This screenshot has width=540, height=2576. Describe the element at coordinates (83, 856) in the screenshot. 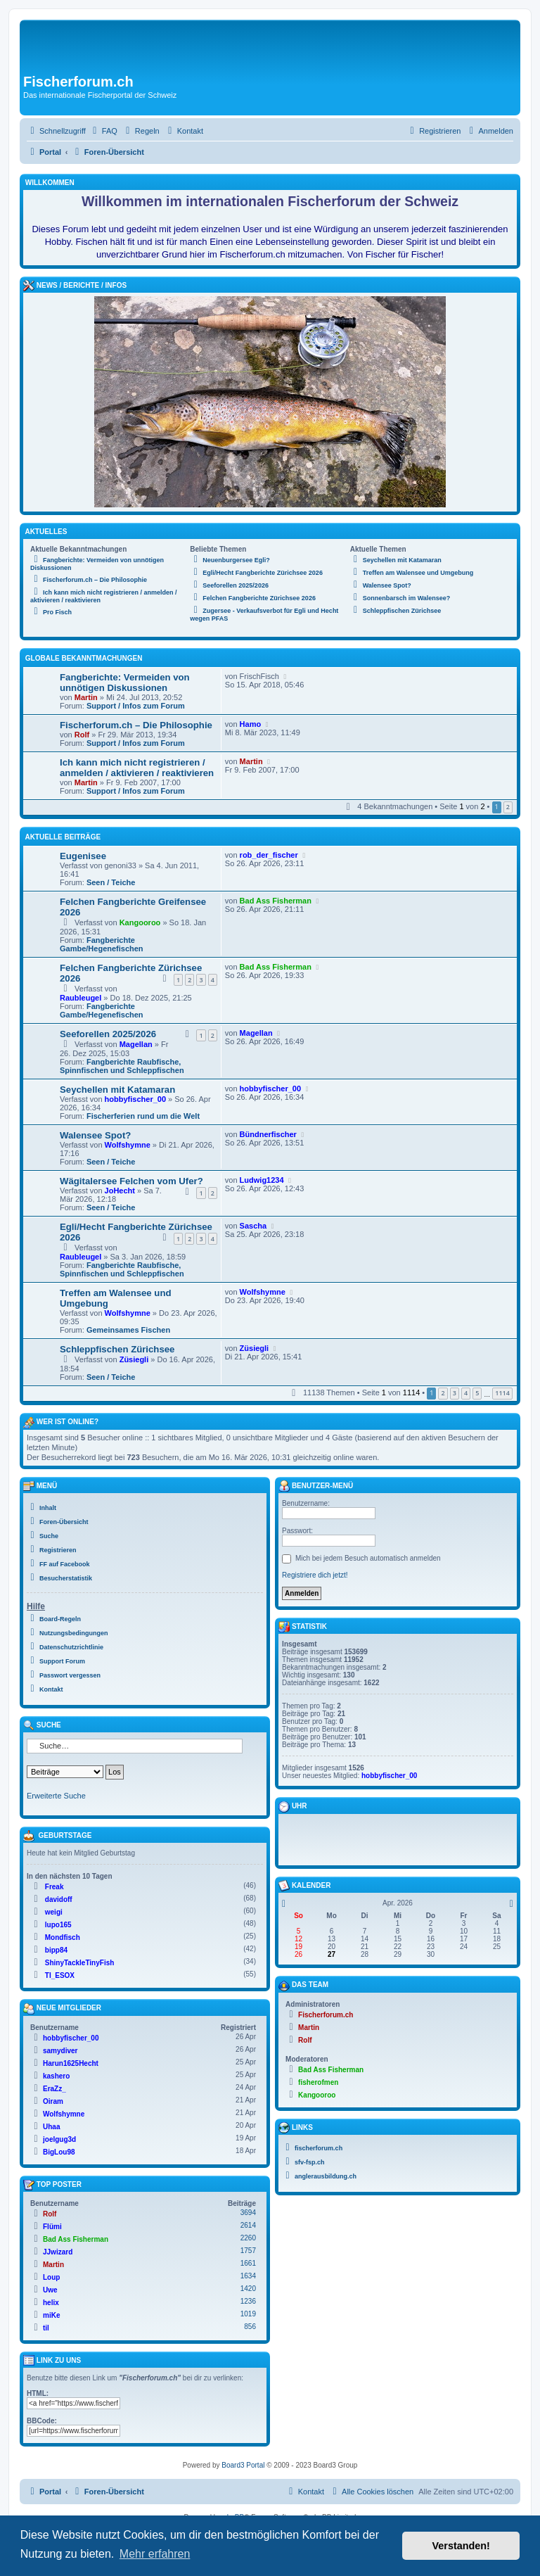

I see `Eugenisee` at that location.